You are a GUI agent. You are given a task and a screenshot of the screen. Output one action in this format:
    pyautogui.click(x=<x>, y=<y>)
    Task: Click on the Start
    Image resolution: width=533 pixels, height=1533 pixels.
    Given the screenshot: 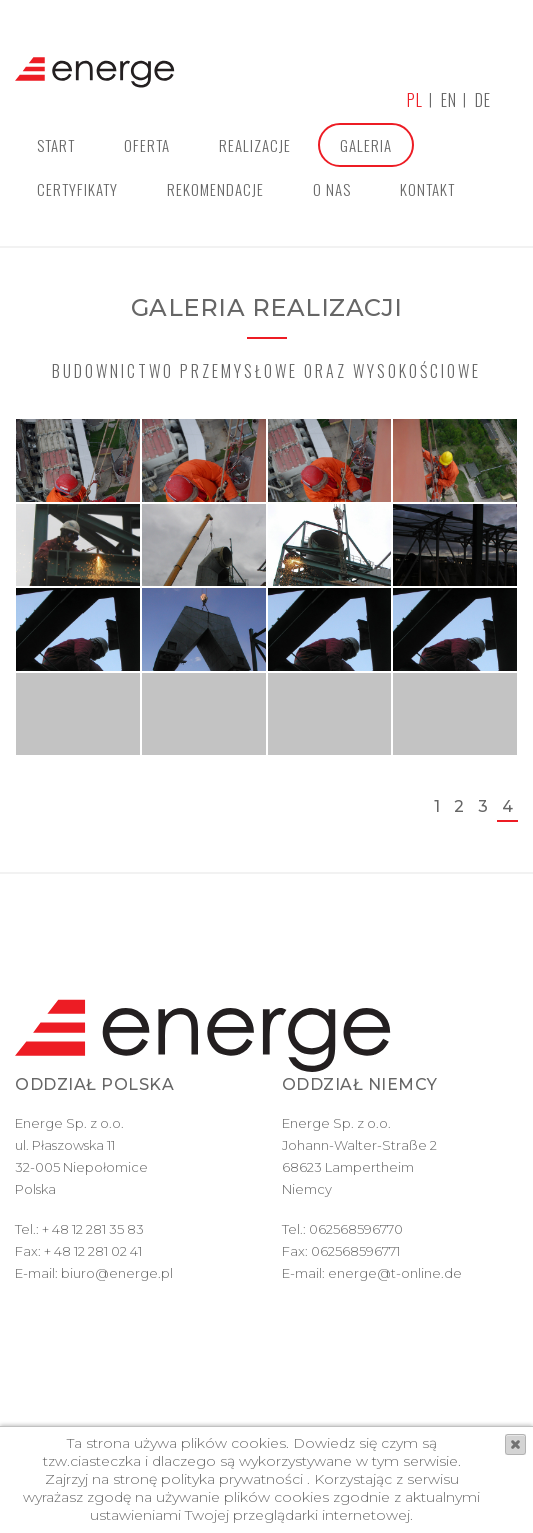 What is the action you would take?
    pyautogui.click(x=56, y=145)
    